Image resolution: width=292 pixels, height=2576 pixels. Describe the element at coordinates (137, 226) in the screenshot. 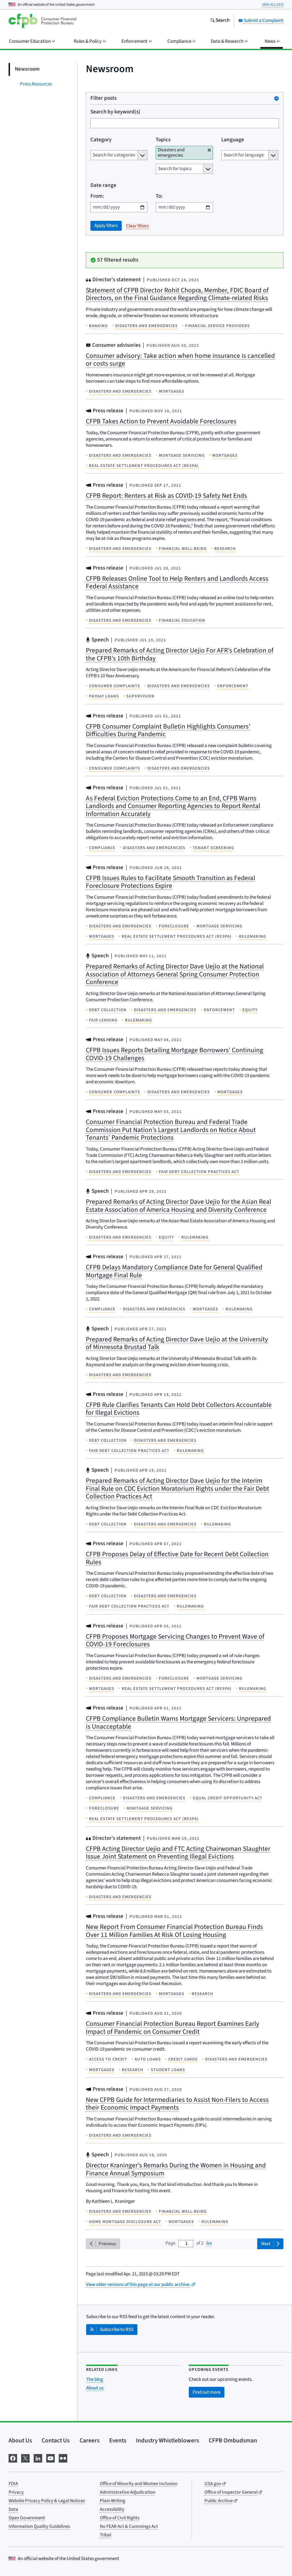

I see `Clear filters` at that location.